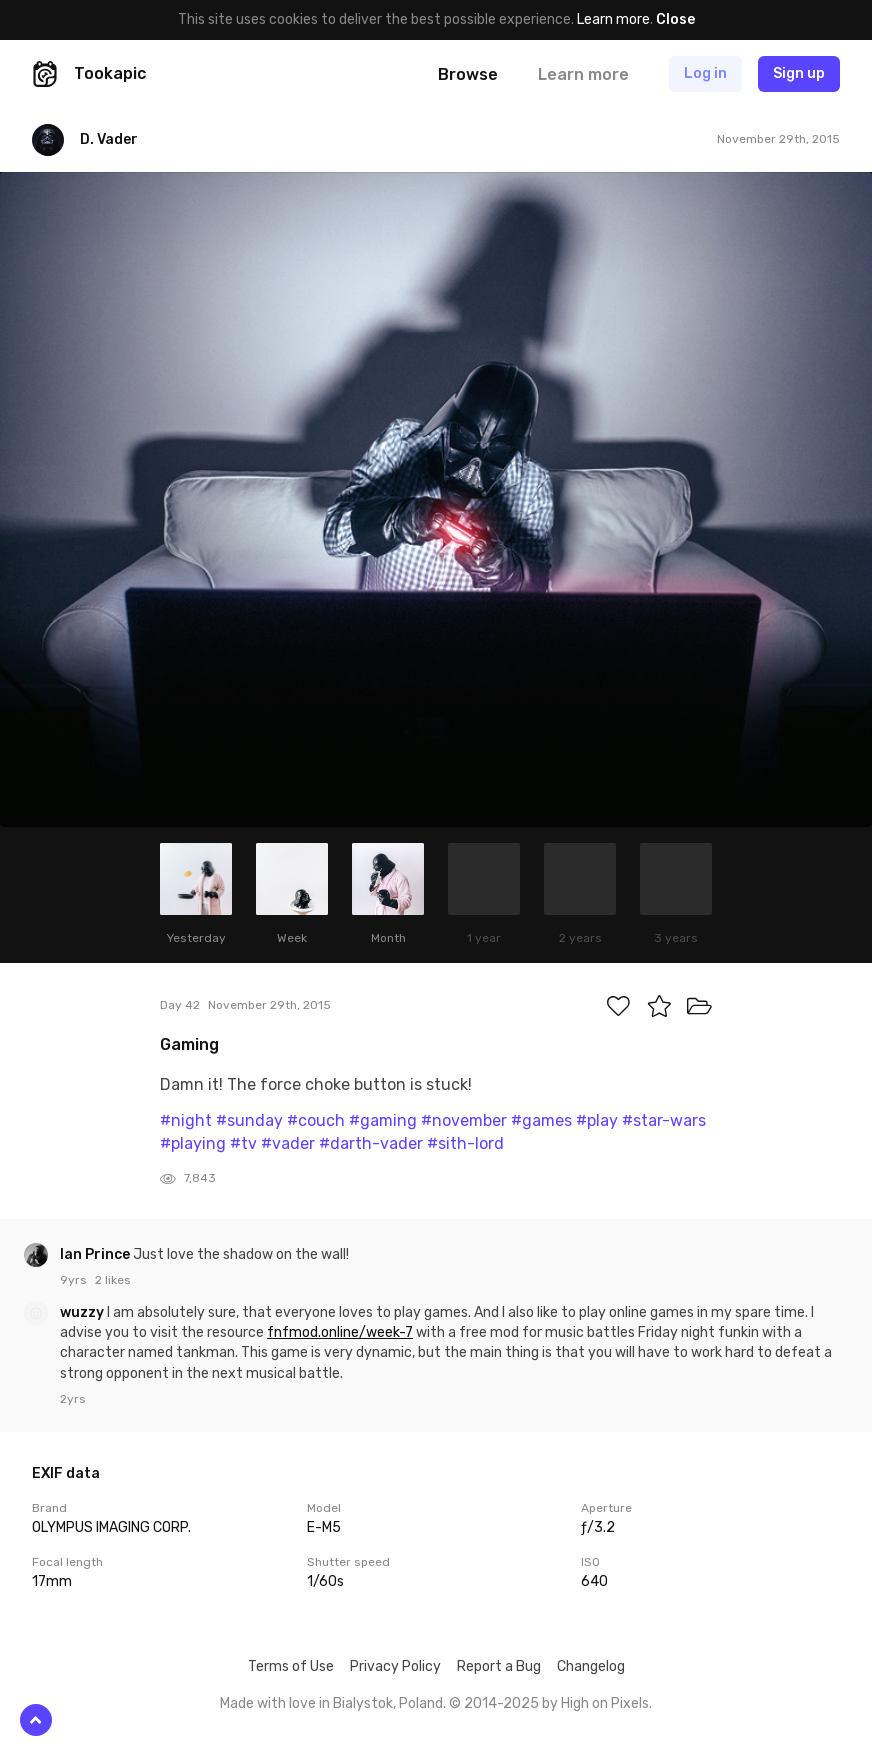 The height and width of the screenshot is (1746, 872). What do you see at coordinates (395, 1666) in the screenshot?
I see `Privacy Policy` at bounding box center [395, 1666].